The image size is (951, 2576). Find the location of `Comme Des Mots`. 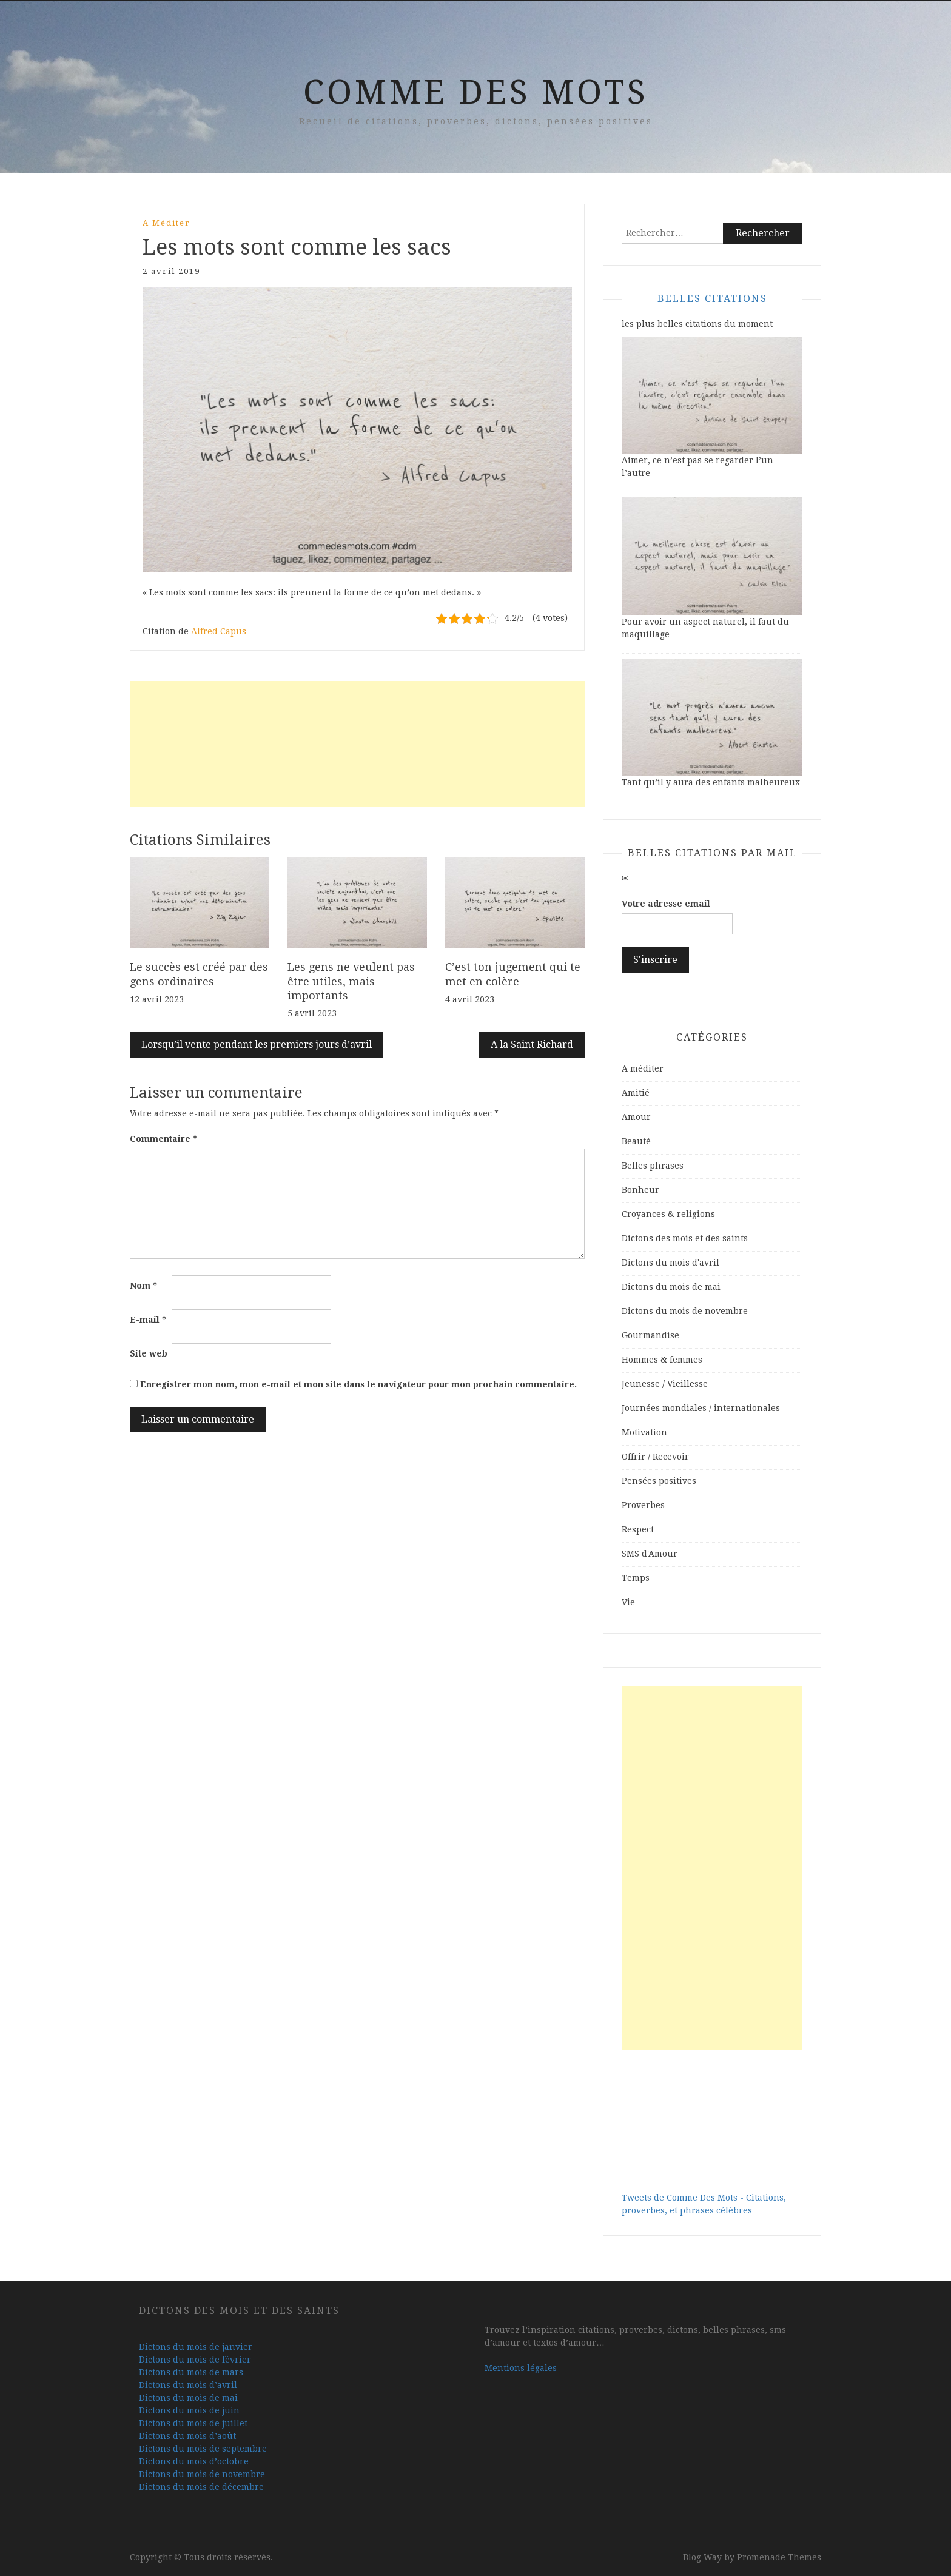

Comme Des Mots is located at coordinates (475, 92).